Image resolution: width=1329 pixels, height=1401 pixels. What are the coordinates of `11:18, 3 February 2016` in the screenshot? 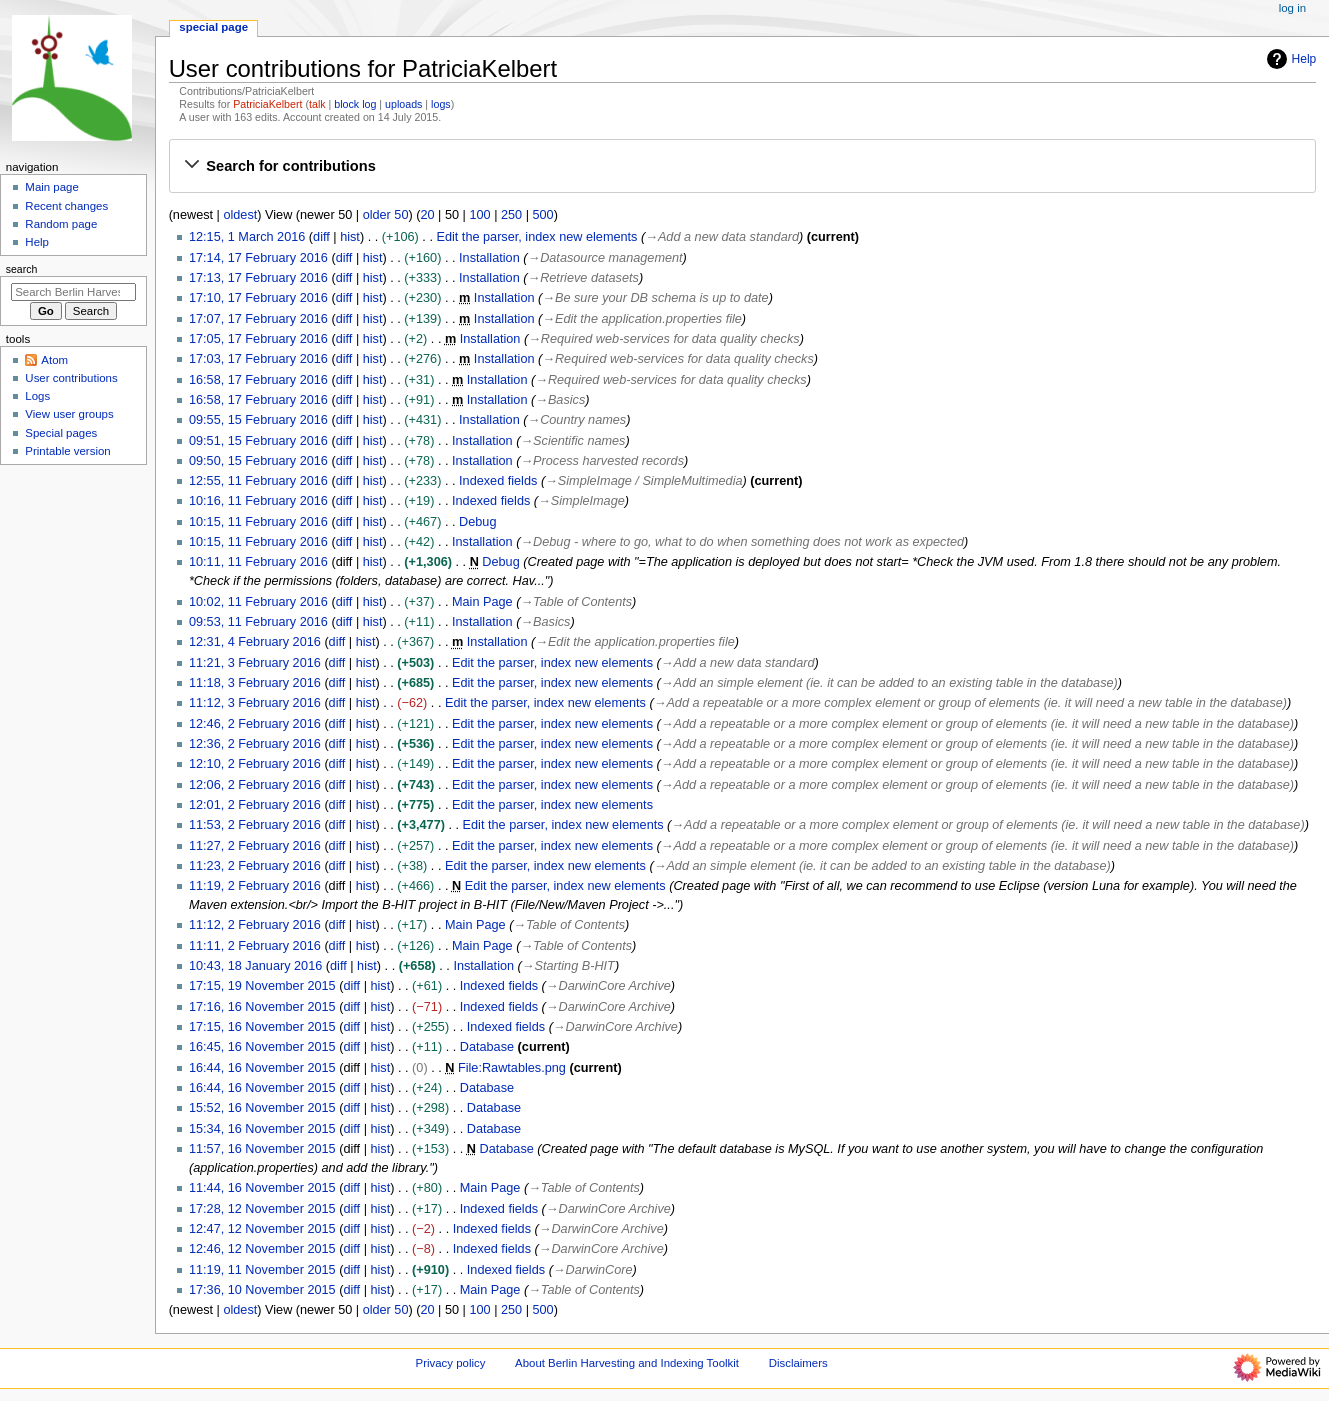 It's located at (255, 683).